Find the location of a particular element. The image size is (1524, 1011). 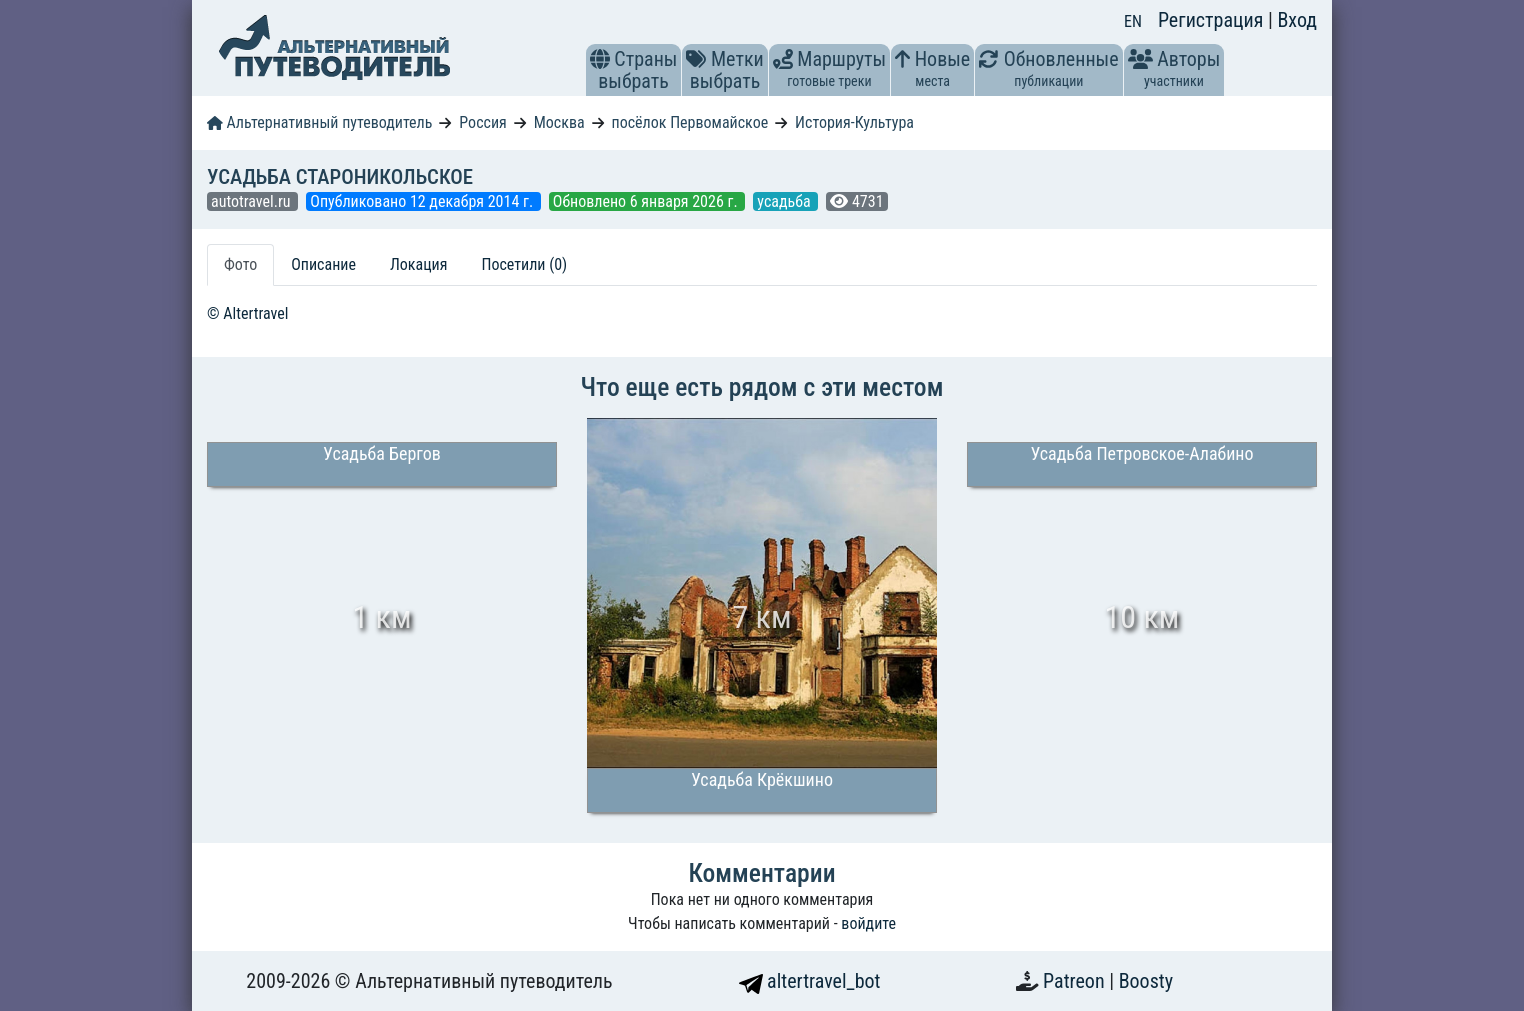

История-Культура is located at coordinates (854, 122).